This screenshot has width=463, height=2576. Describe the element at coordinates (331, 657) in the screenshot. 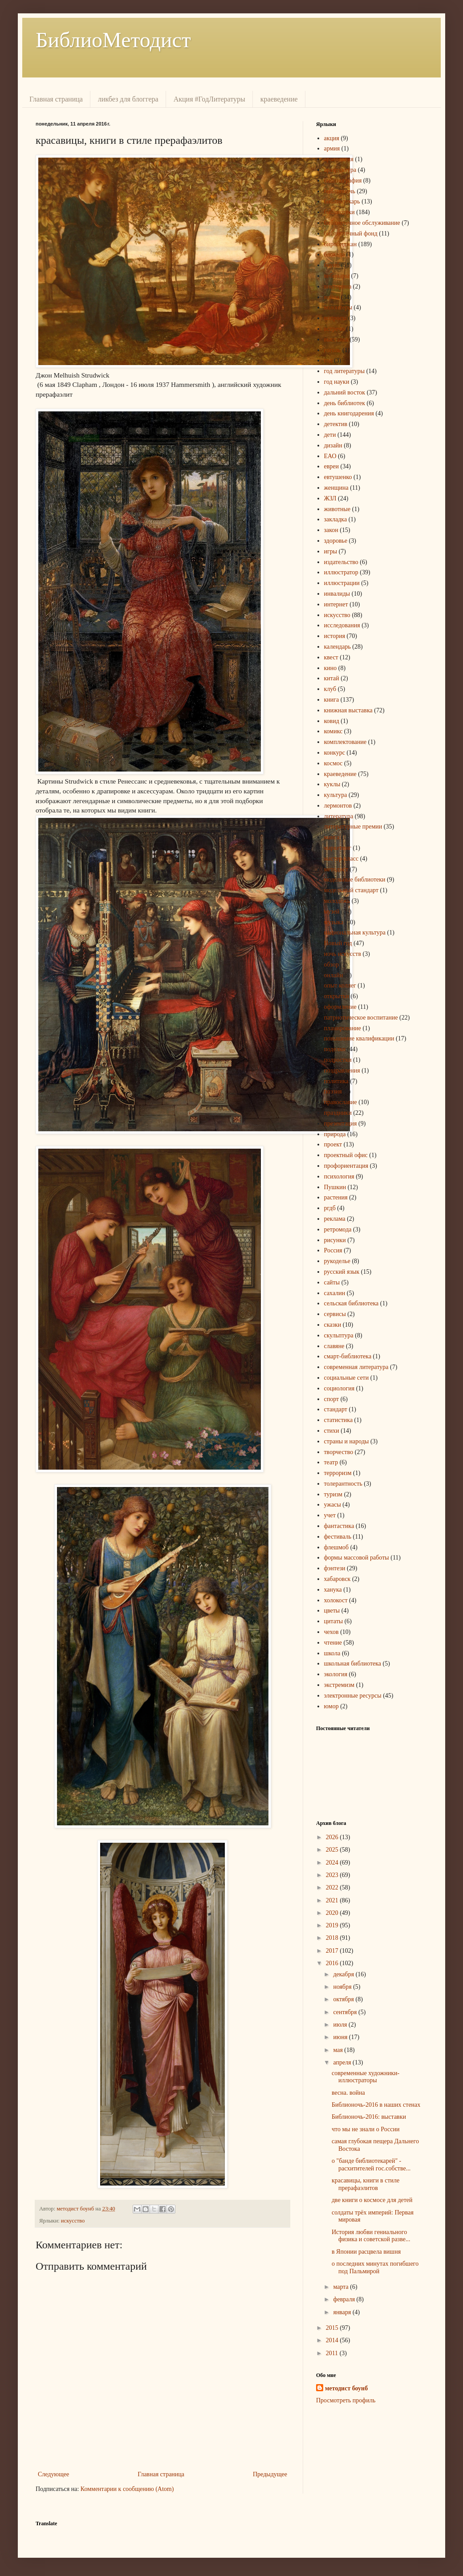

I see `квест` at that location.